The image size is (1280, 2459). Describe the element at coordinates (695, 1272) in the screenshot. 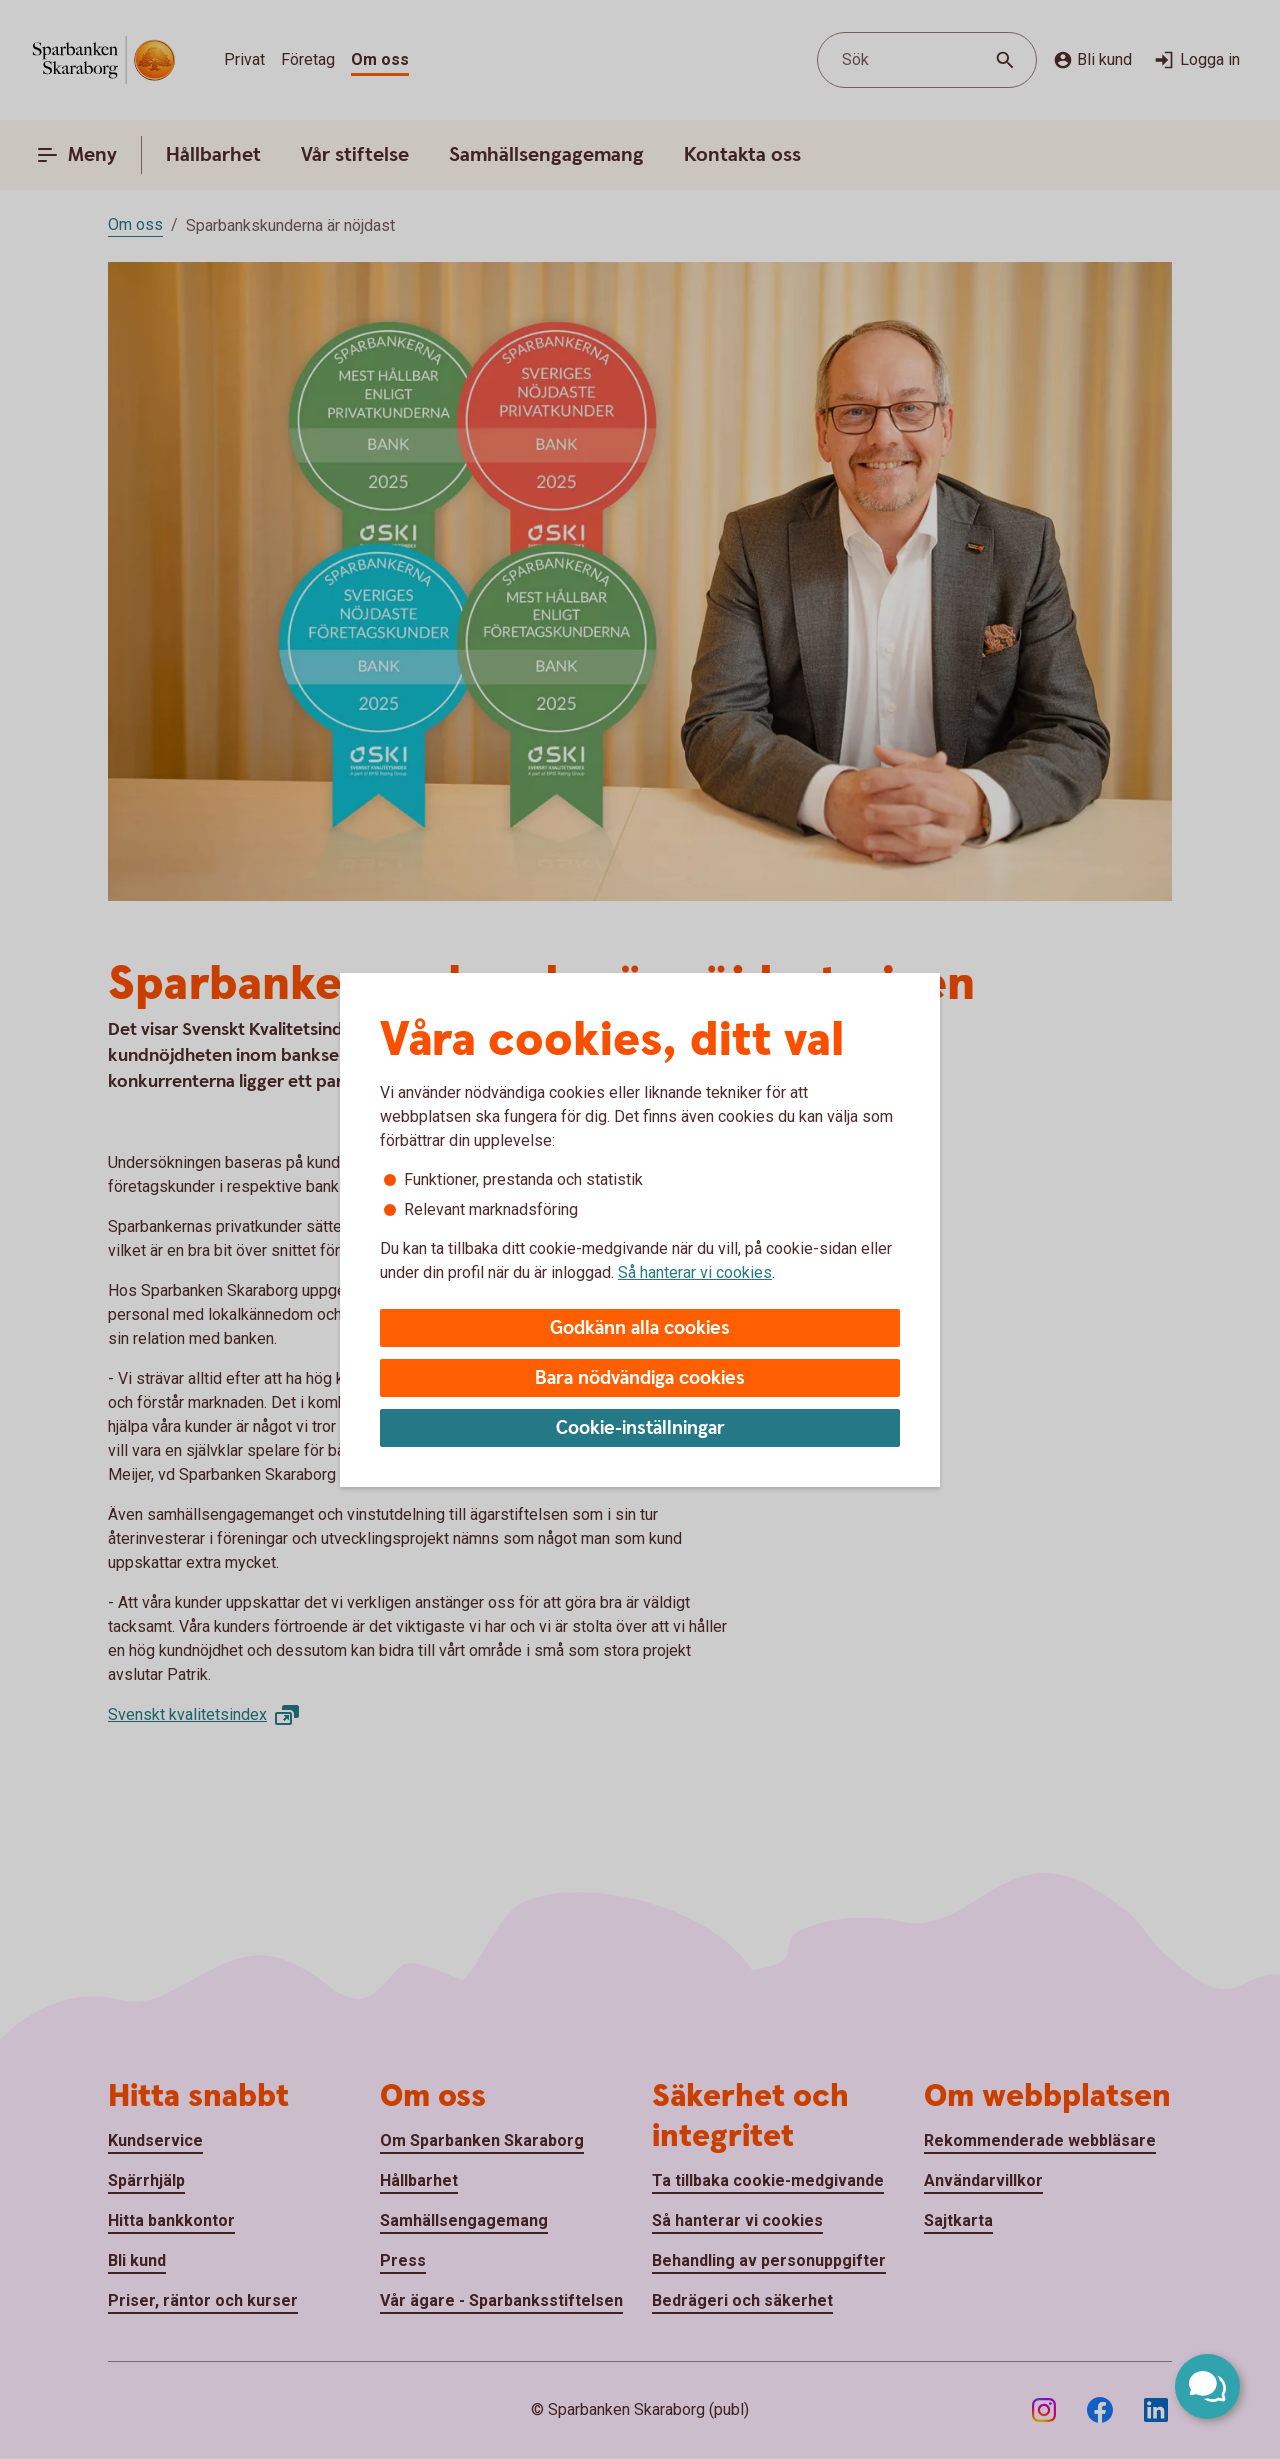

I see `Så hanterar vi cookies` at that location.